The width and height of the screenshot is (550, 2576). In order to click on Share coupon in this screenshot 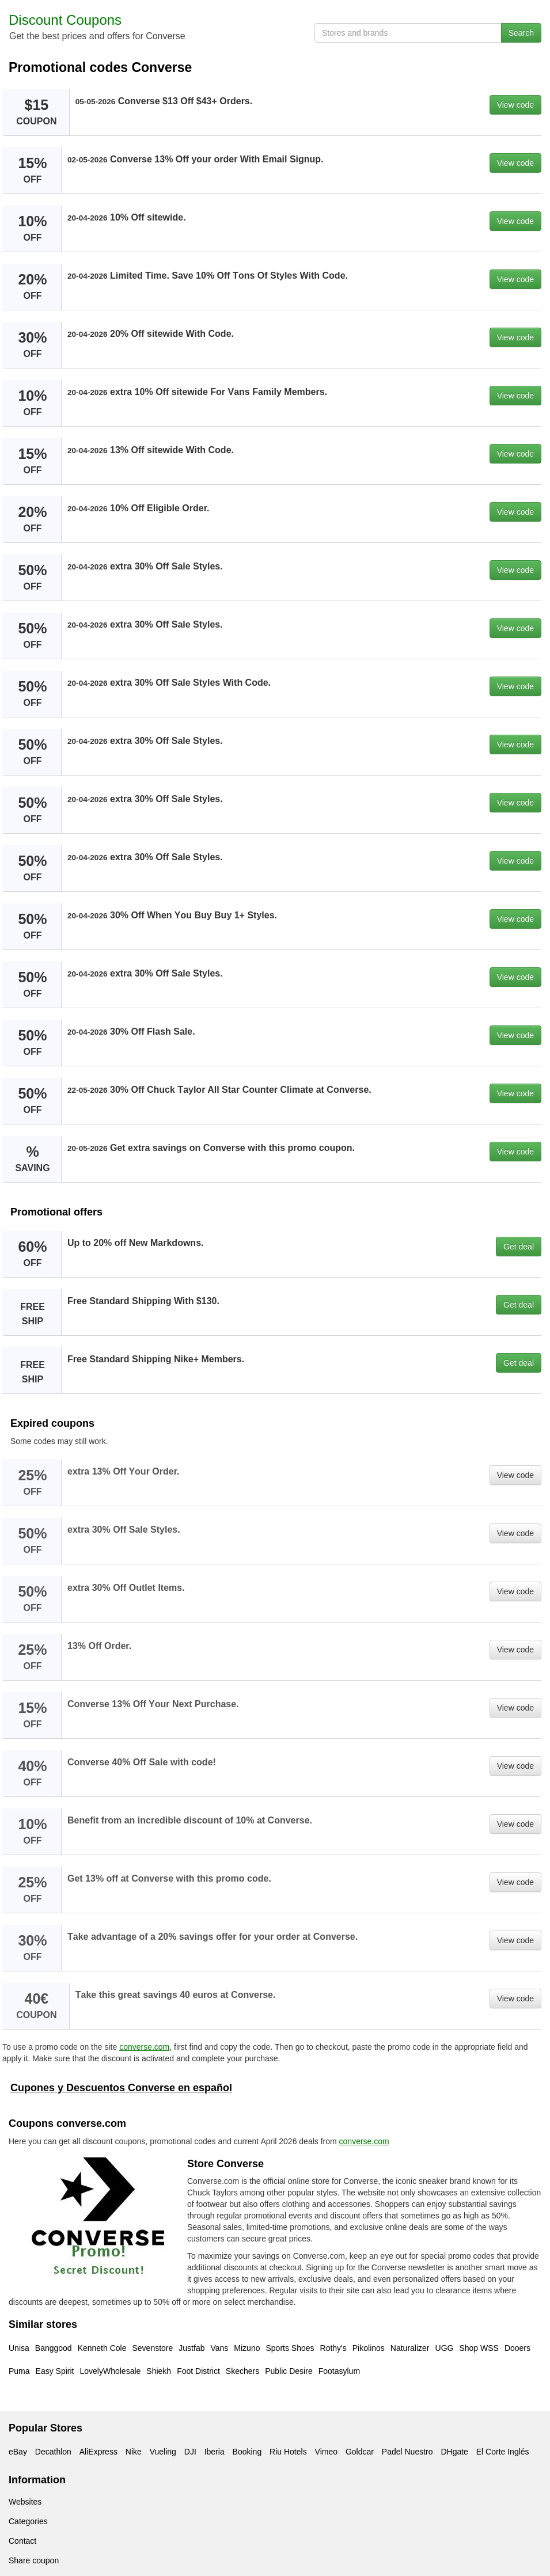, I will do `click(34, 2560)`.